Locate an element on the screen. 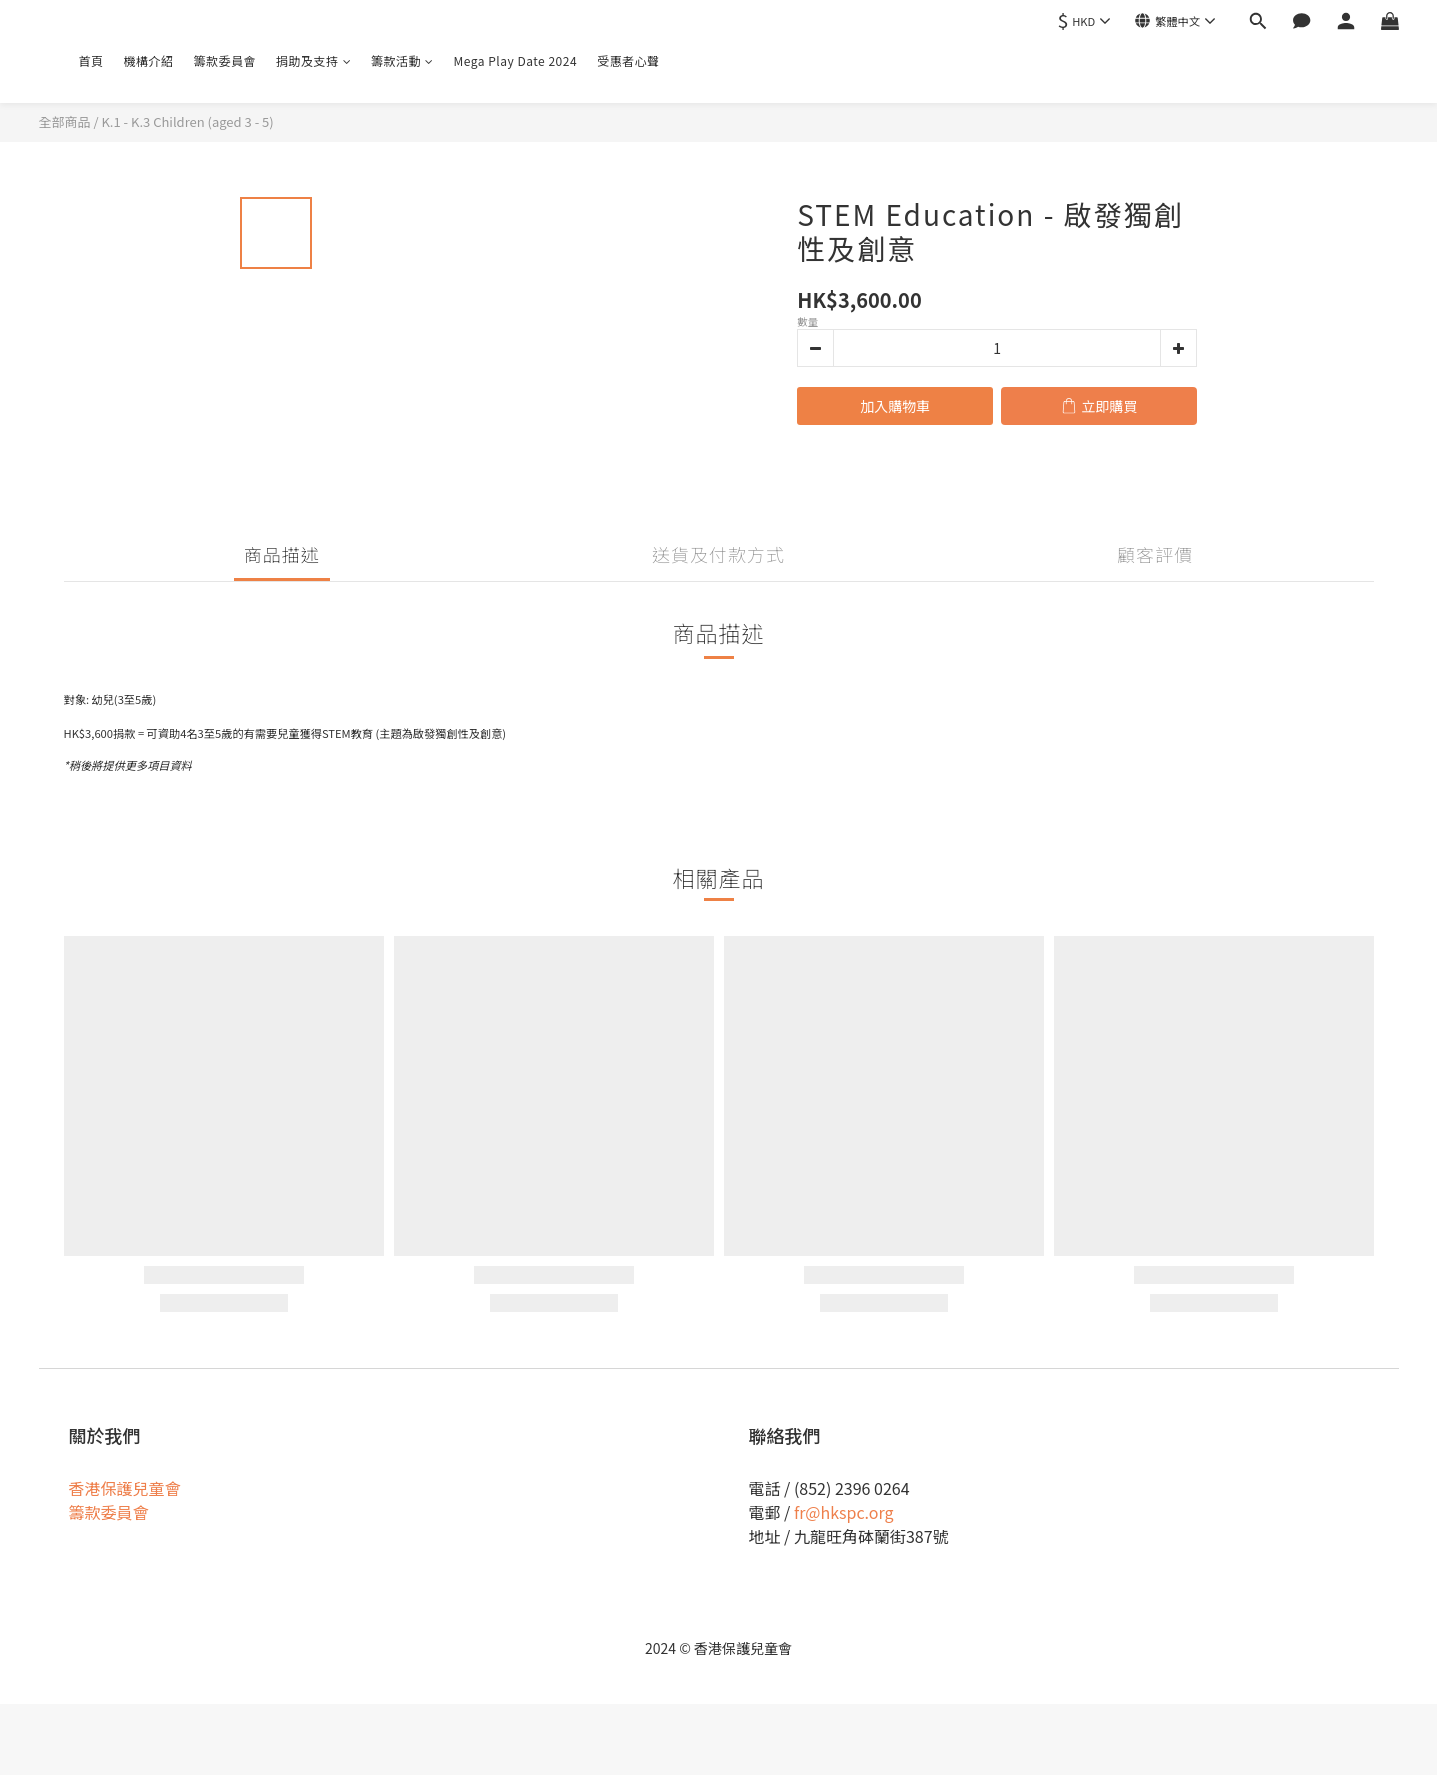 This screenshot has width=1437, height=1775. 受惠者心聲 is located at coordinates (628, 60).